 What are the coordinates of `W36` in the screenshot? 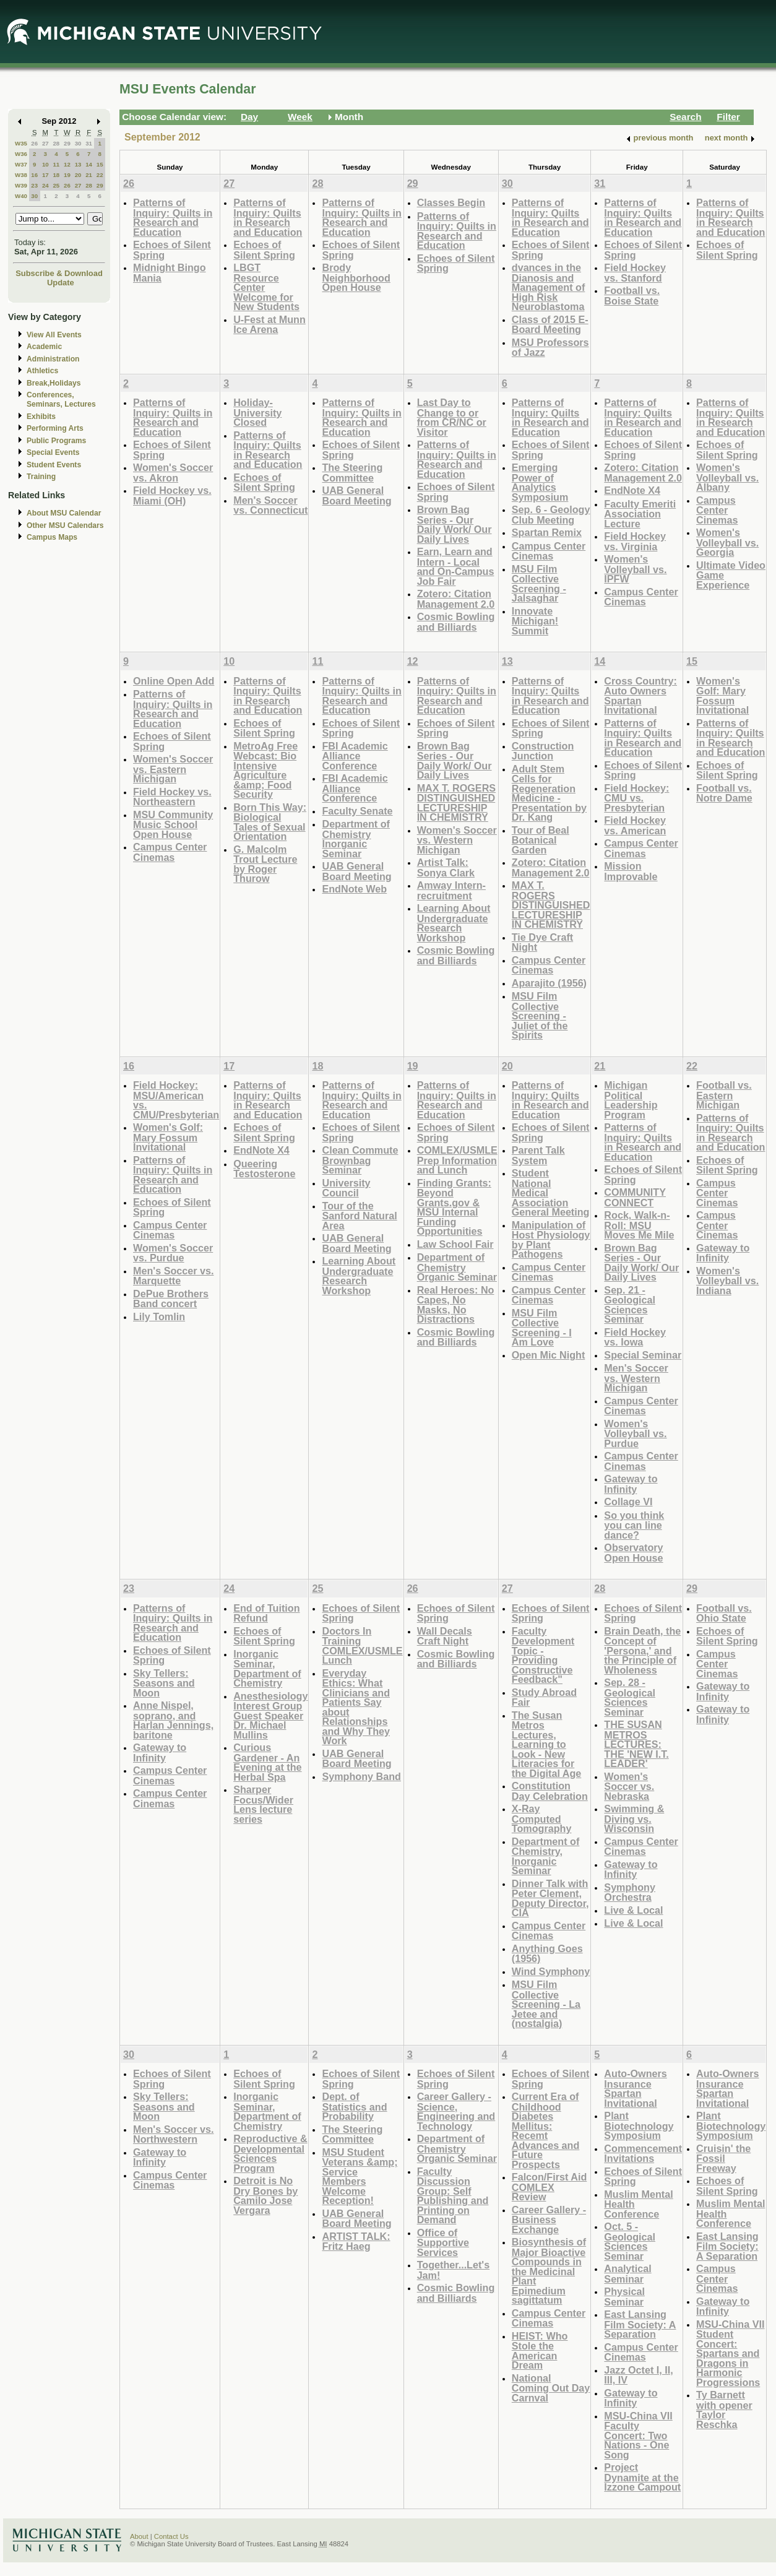 It's located at (21, 153).